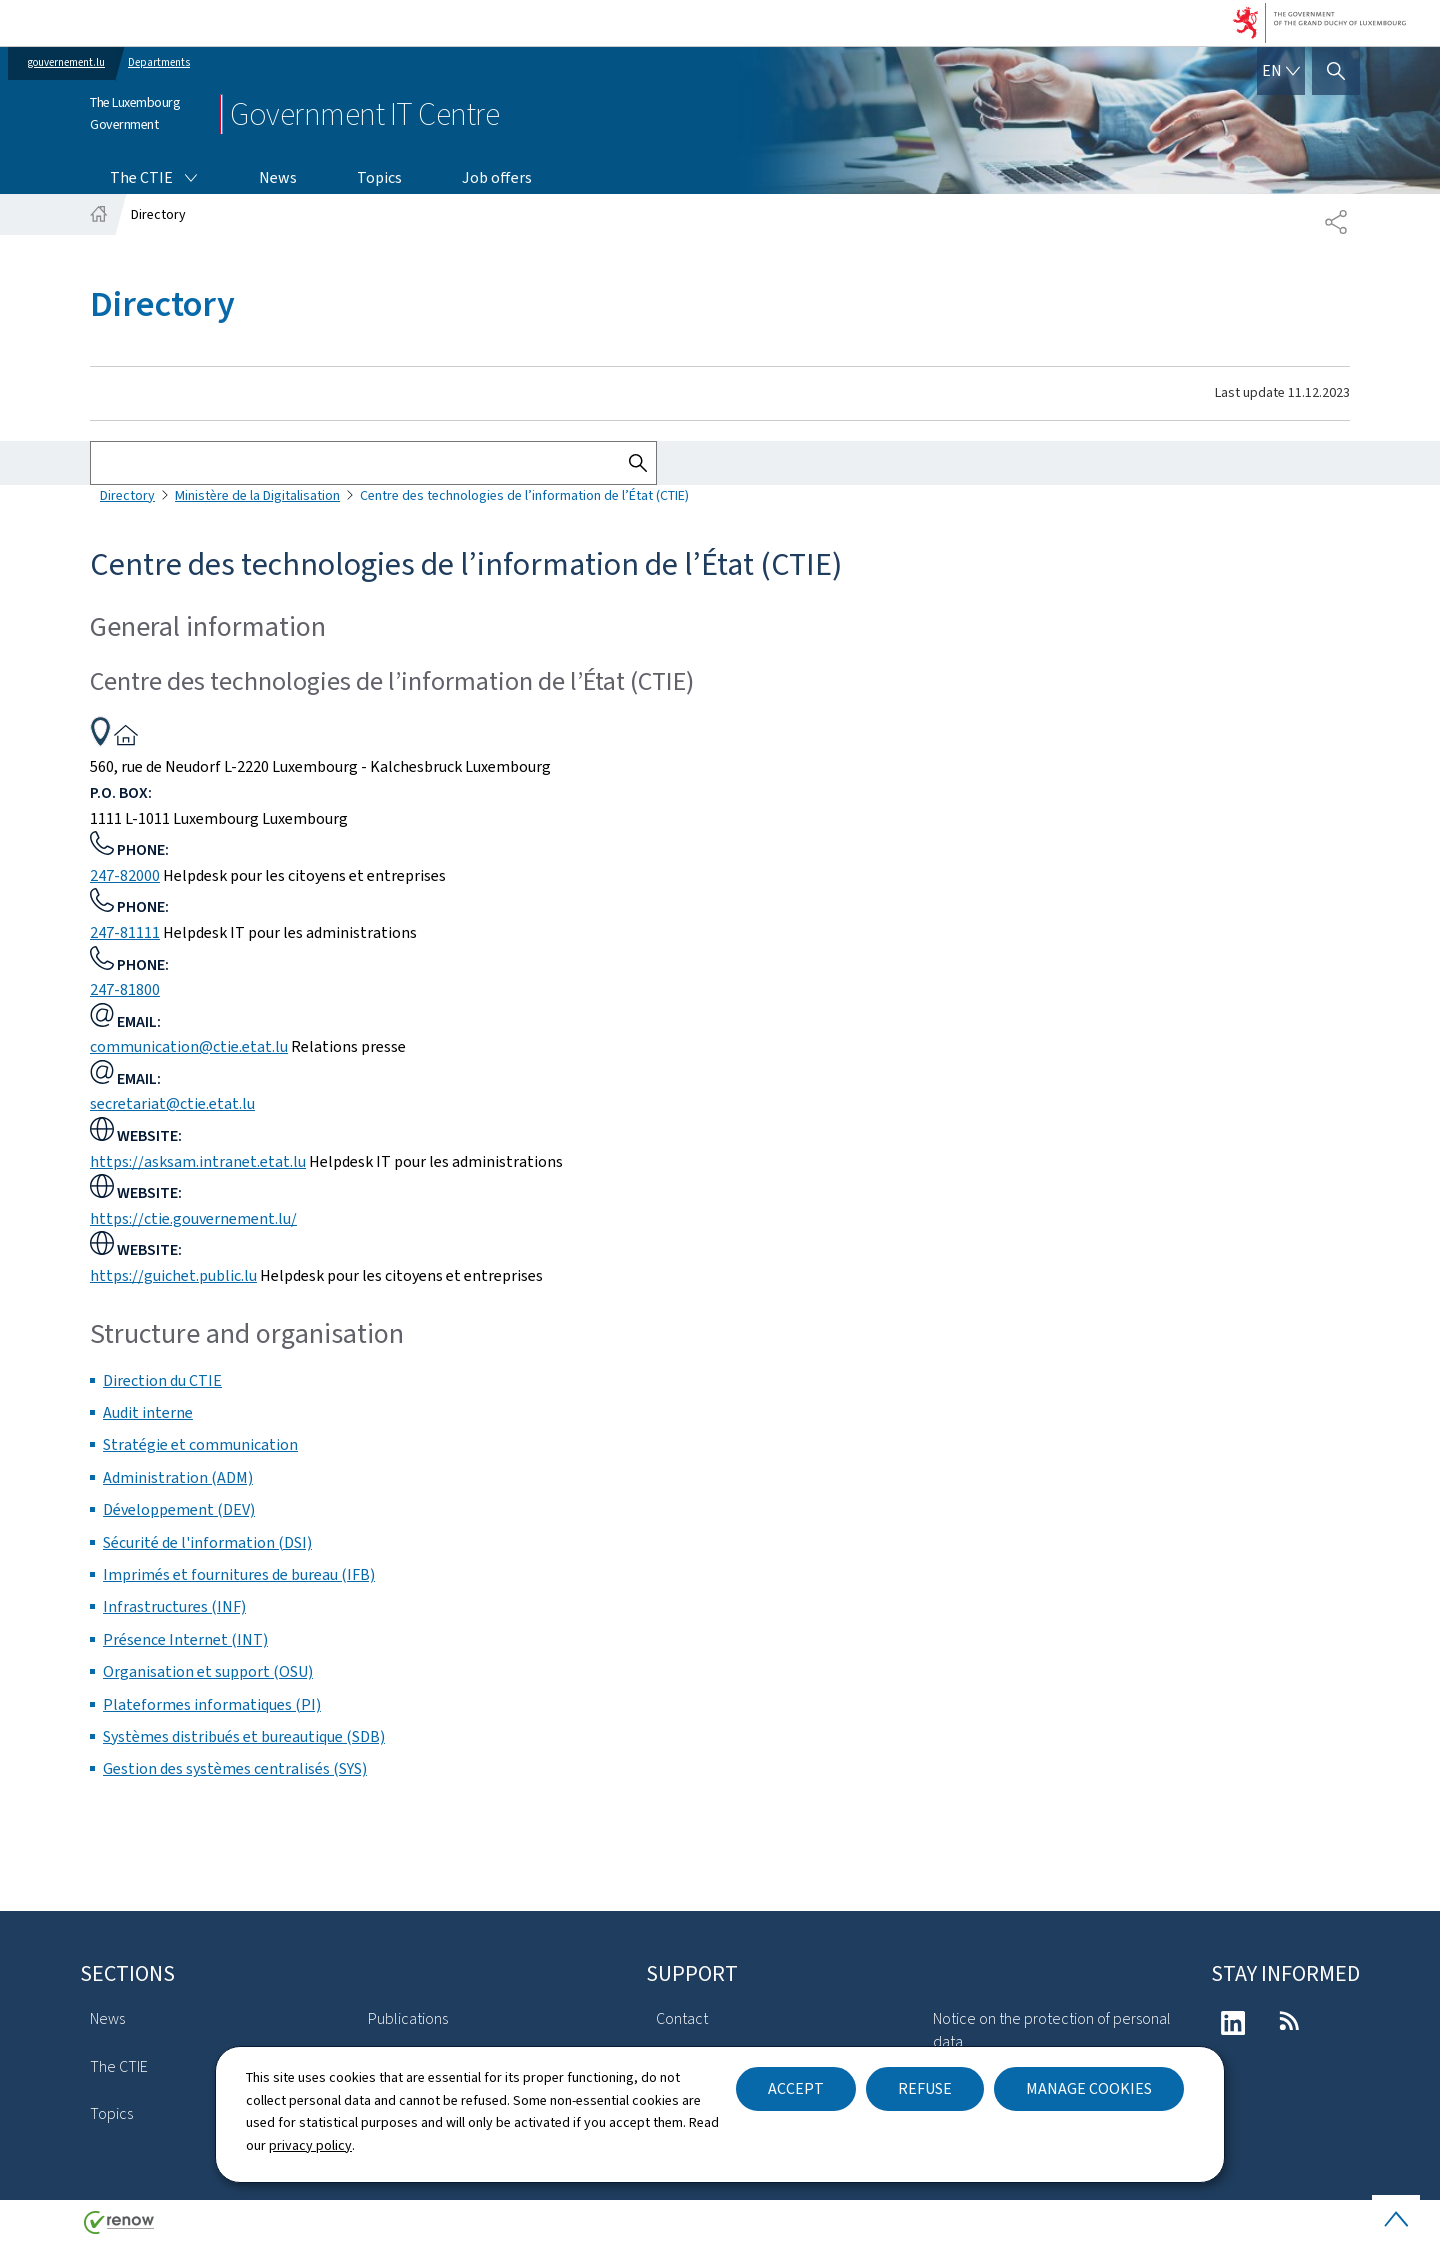  What do you see at coordinates (925, 2088) in the screenshot?
I see `Refuse` at bounding box center [925, 2088].